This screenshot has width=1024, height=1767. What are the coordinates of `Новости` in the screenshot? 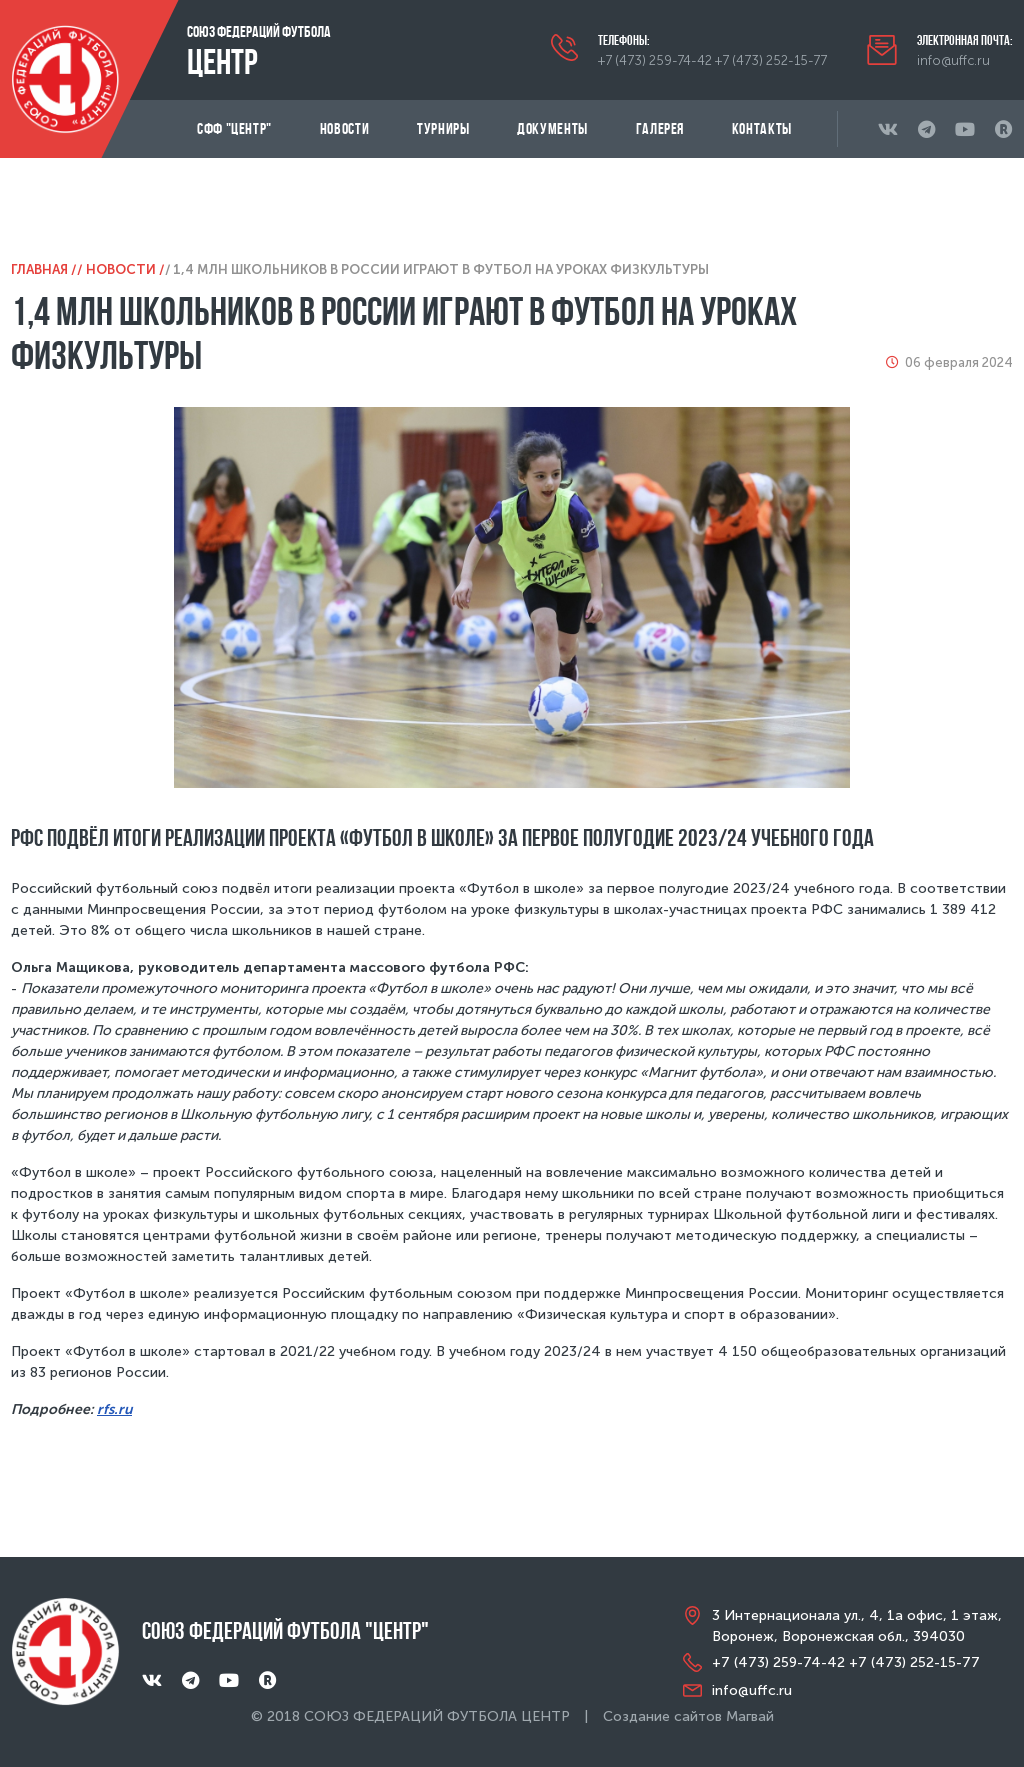 It's located at (344, 128).